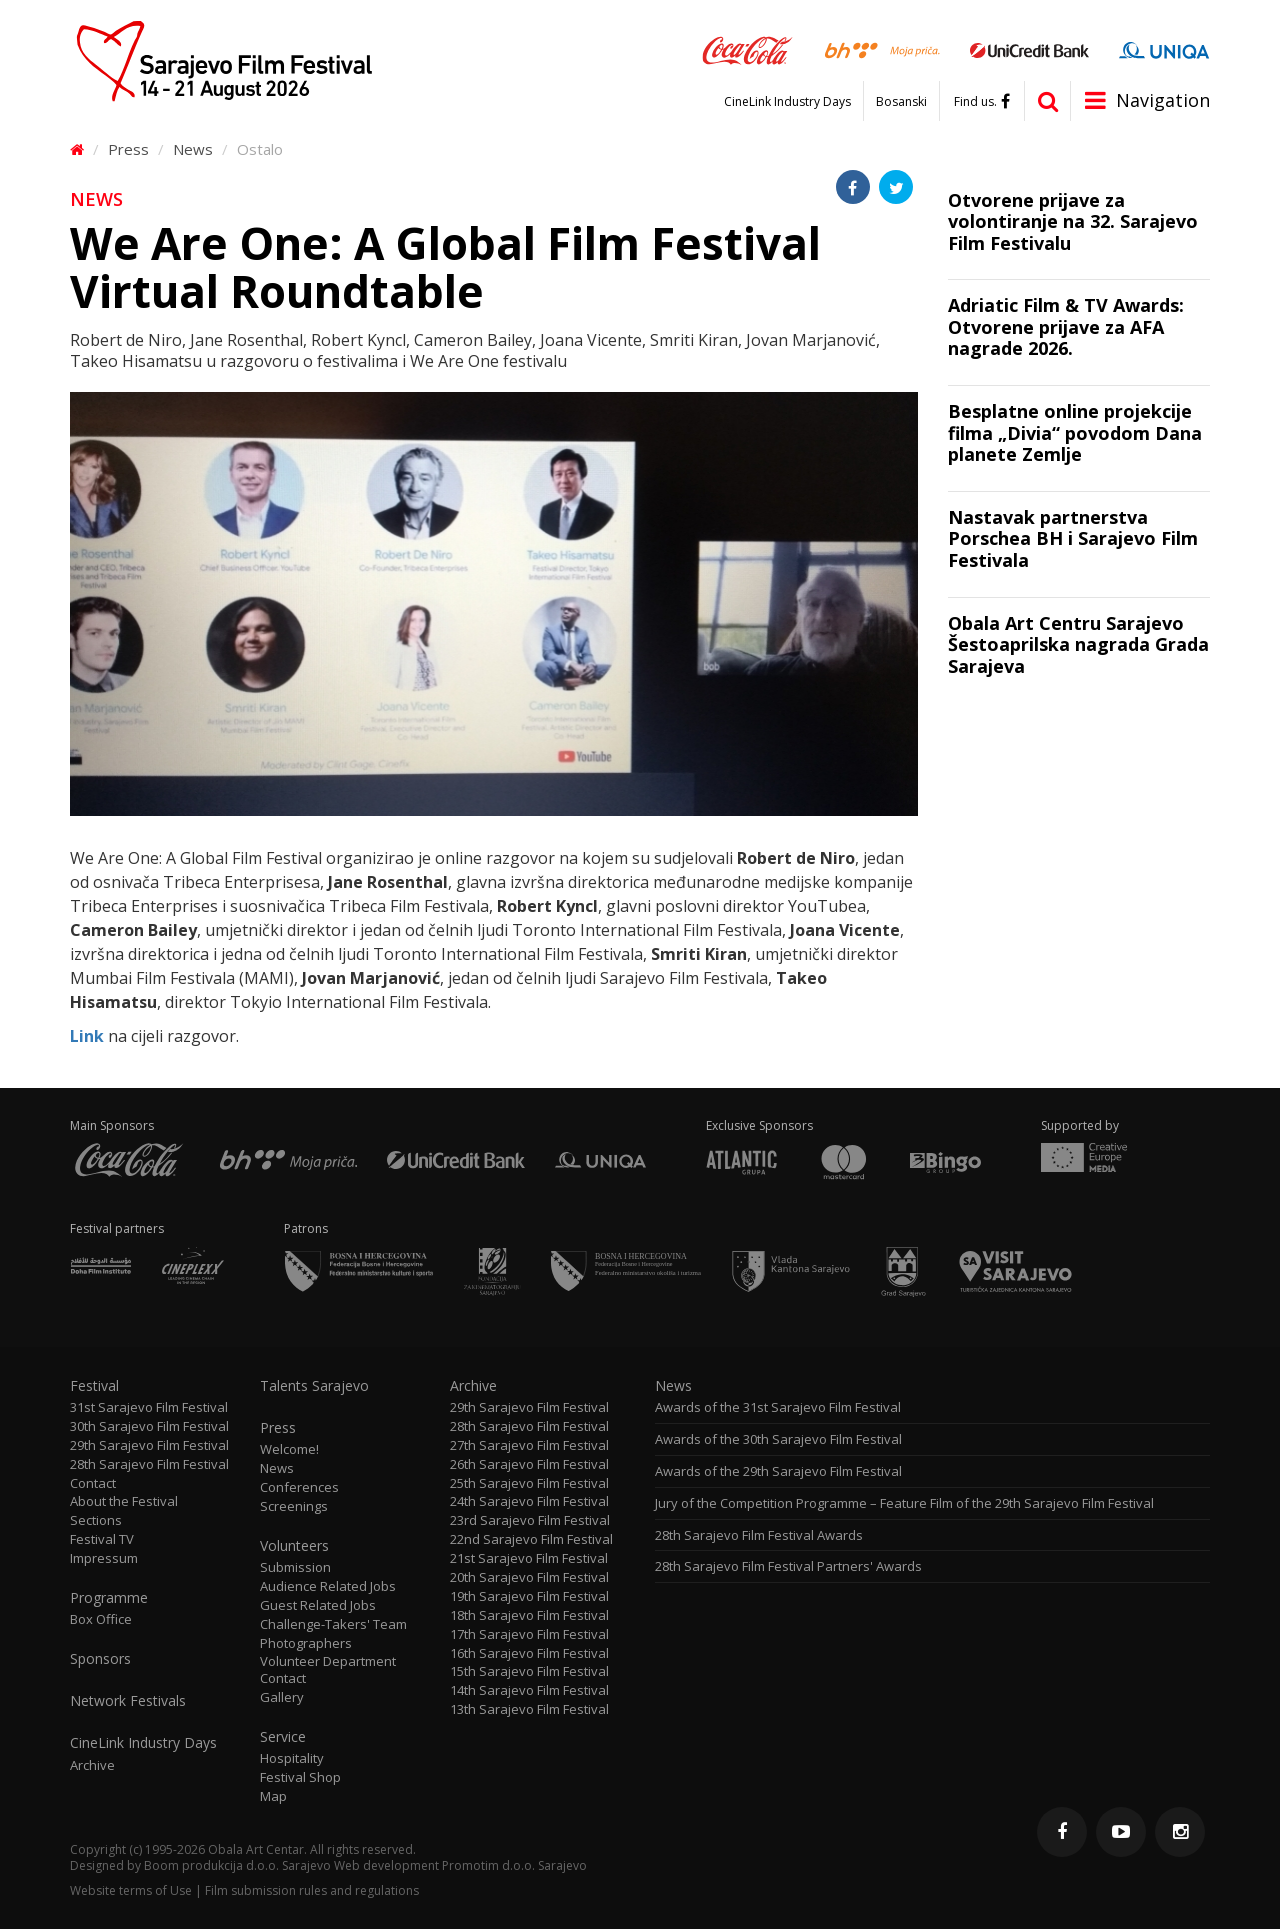 This screenshot has height=1929, width=1280. What do you see at coordinates (531, 1539) in the screenshot?
I see `22nd Sarajevo Film Festival` at bounding box center [531, 1539].